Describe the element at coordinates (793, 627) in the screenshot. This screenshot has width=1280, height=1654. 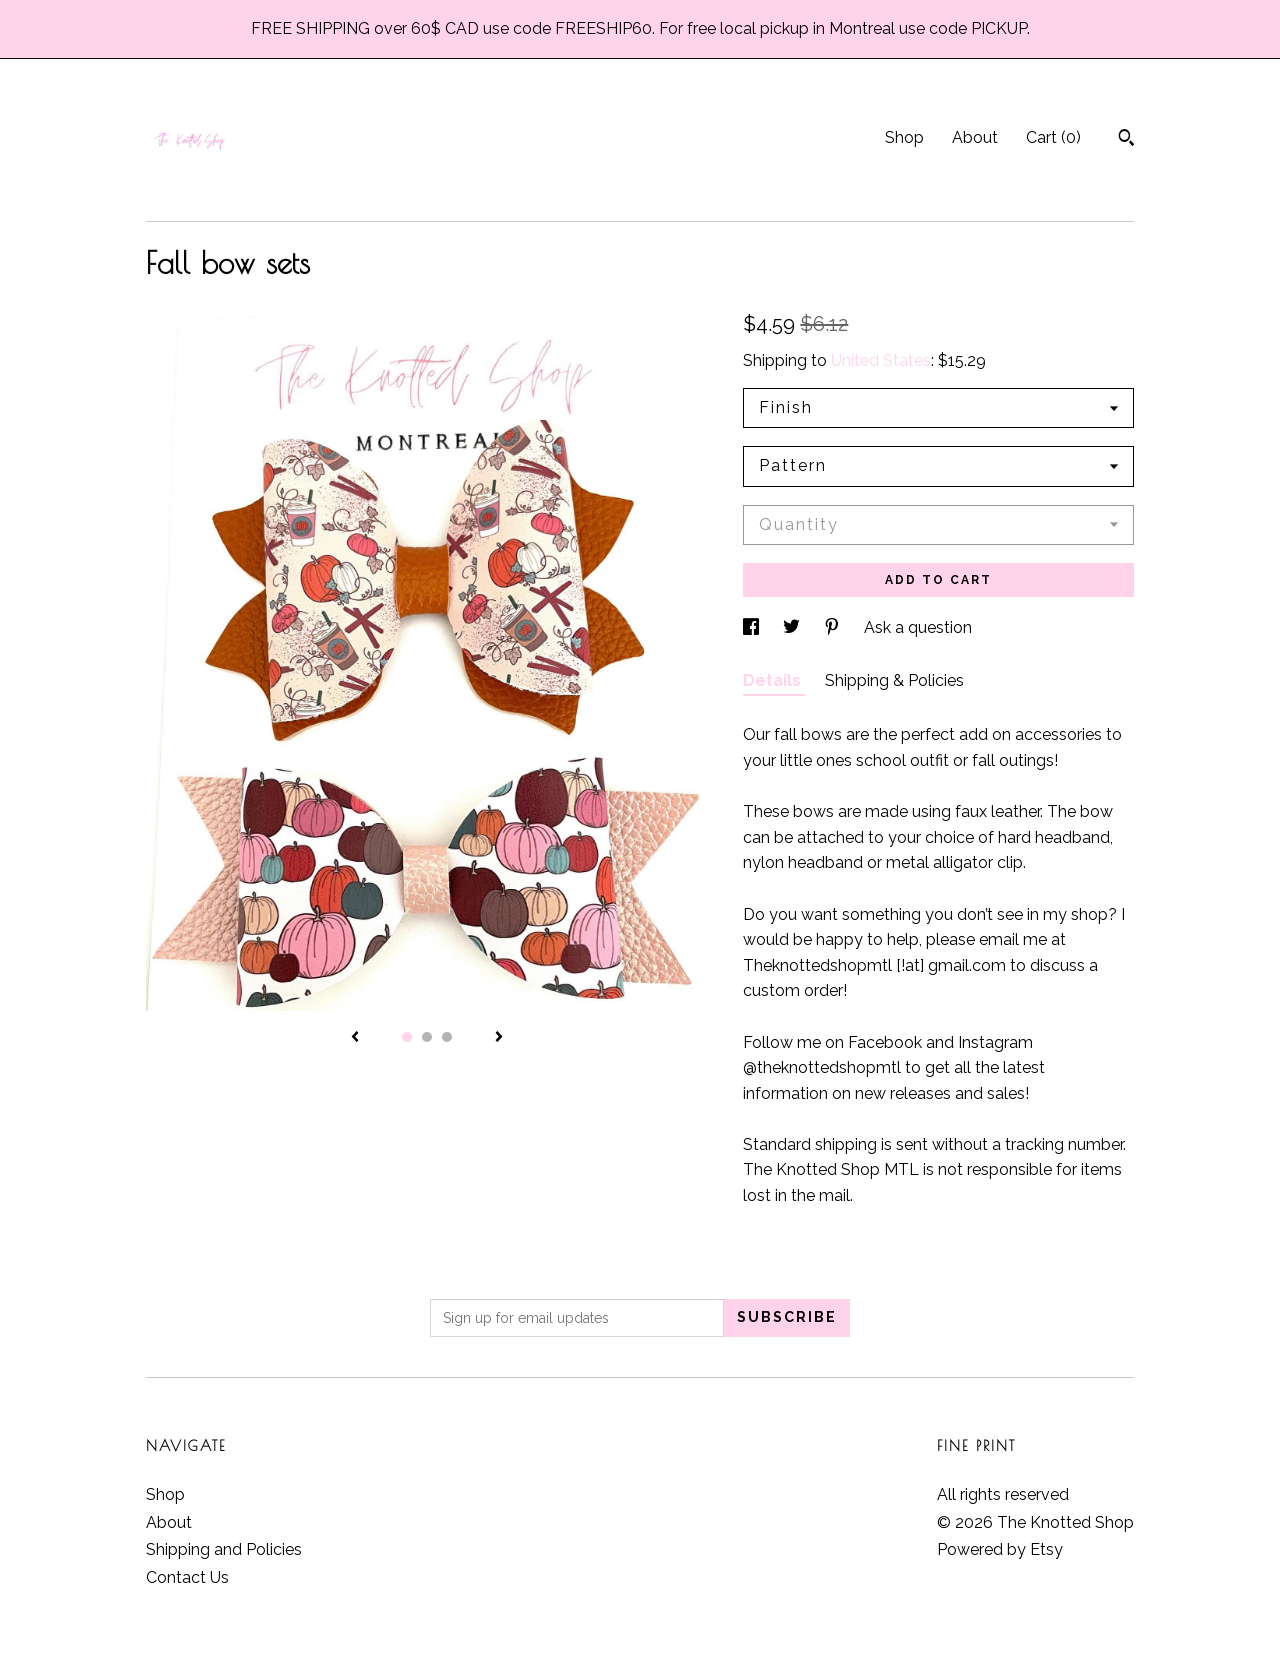
I see `[social media share for twitter]` at that location.